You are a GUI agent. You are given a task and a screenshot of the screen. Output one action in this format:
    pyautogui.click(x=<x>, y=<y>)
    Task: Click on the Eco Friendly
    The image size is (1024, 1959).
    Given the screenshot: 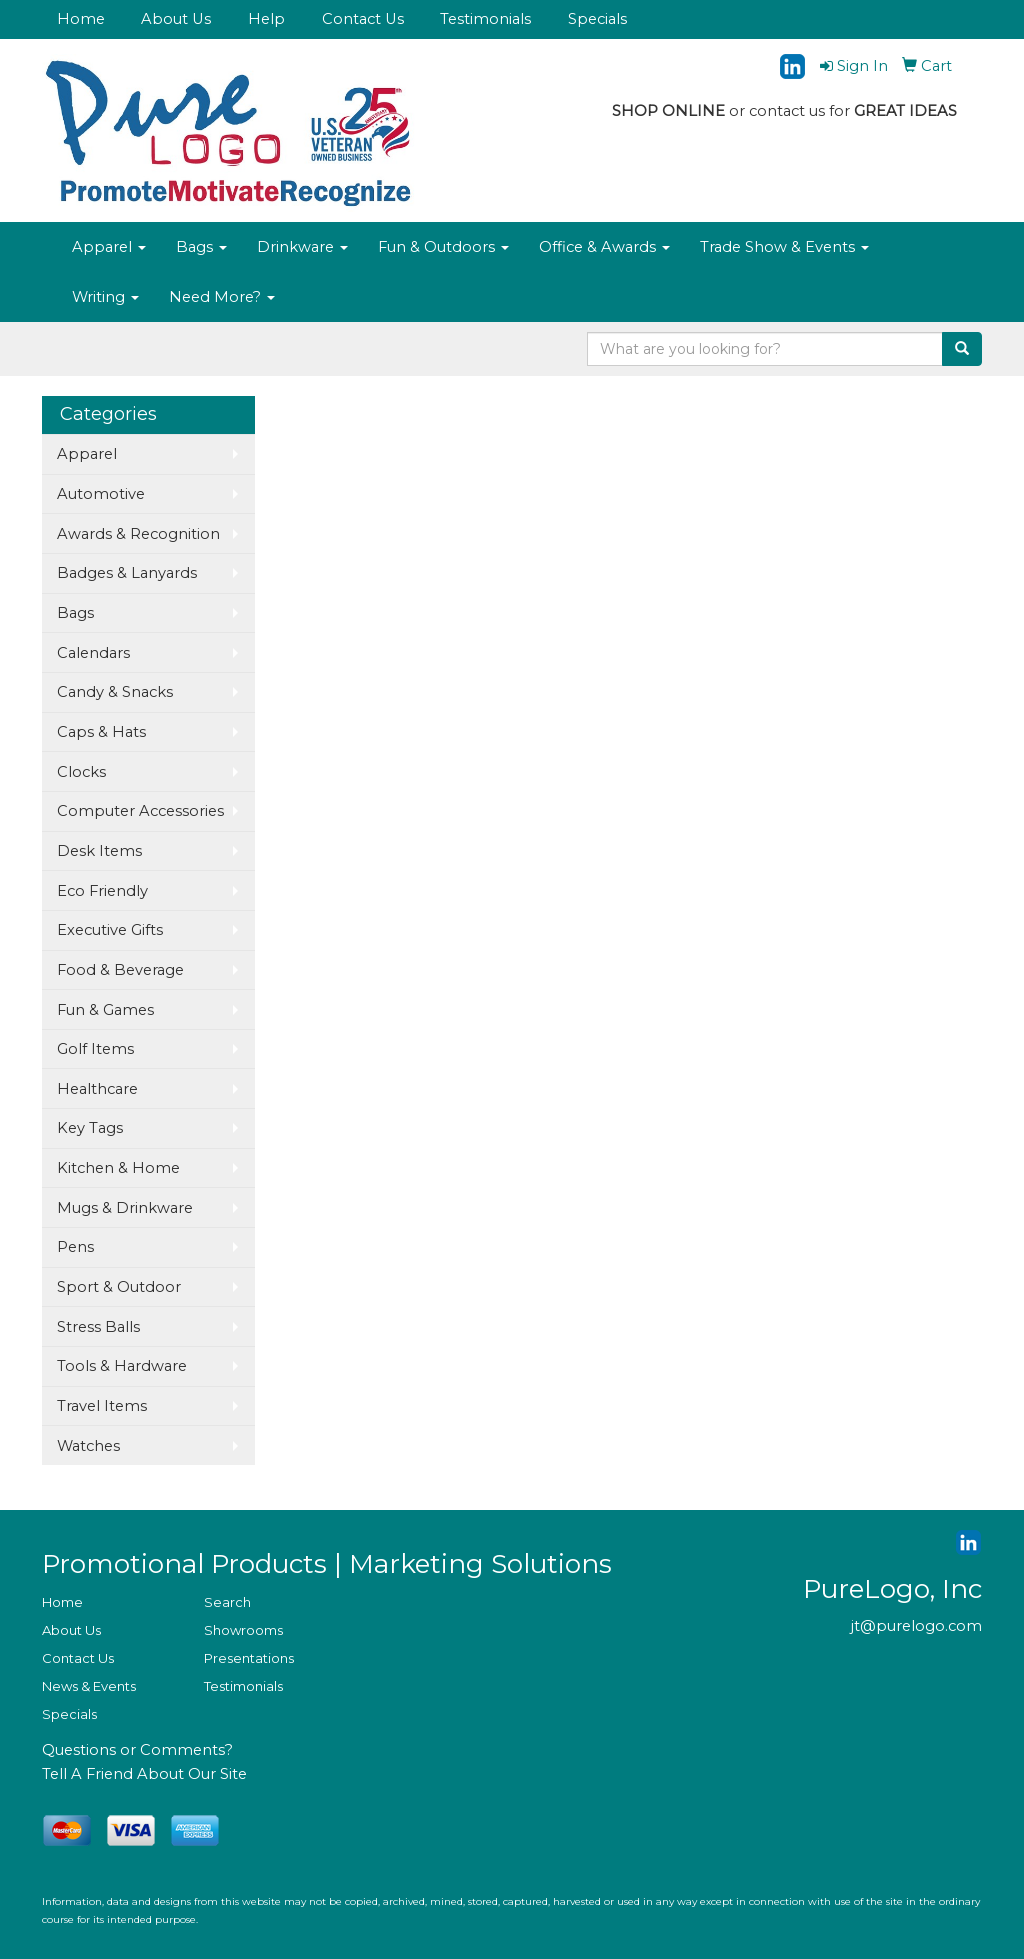 What is the action you would take?
    pyautogui.click(x=102, y=891)
    